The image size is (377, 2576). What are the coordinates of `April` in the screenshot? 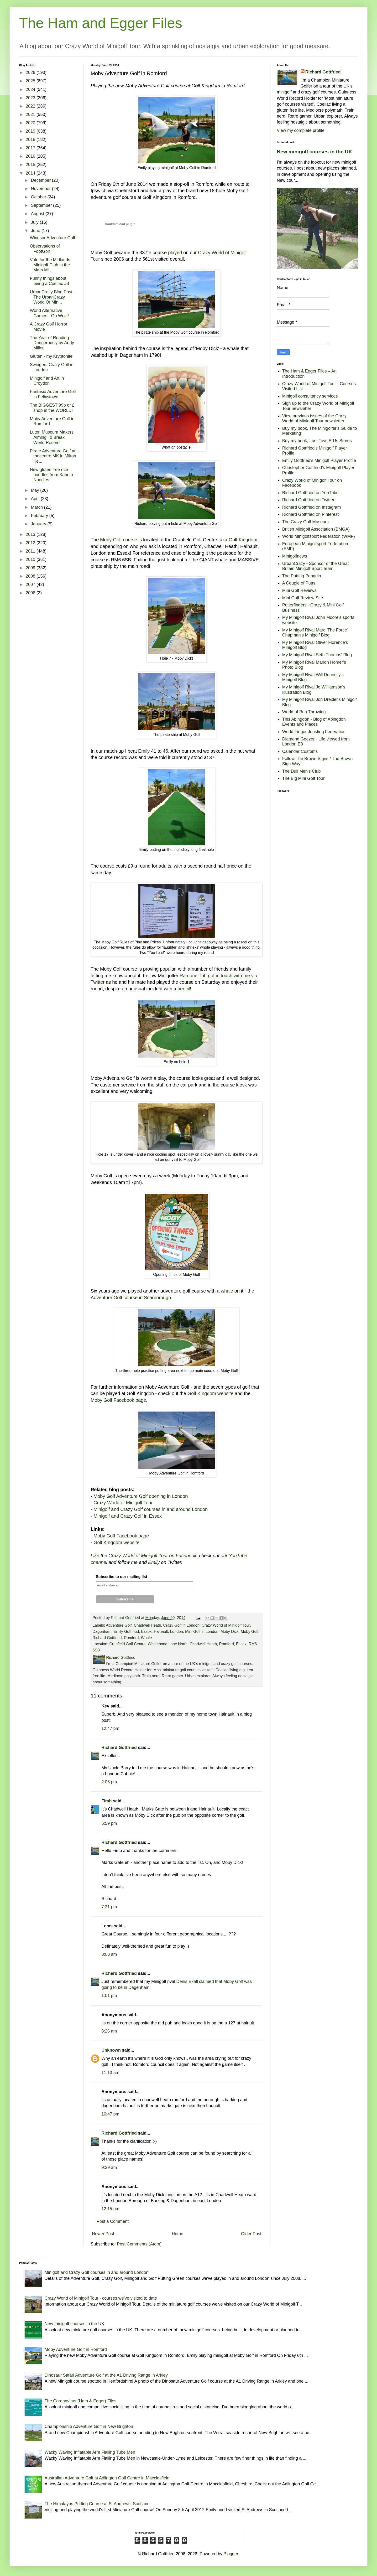 It's located at (36, 498).